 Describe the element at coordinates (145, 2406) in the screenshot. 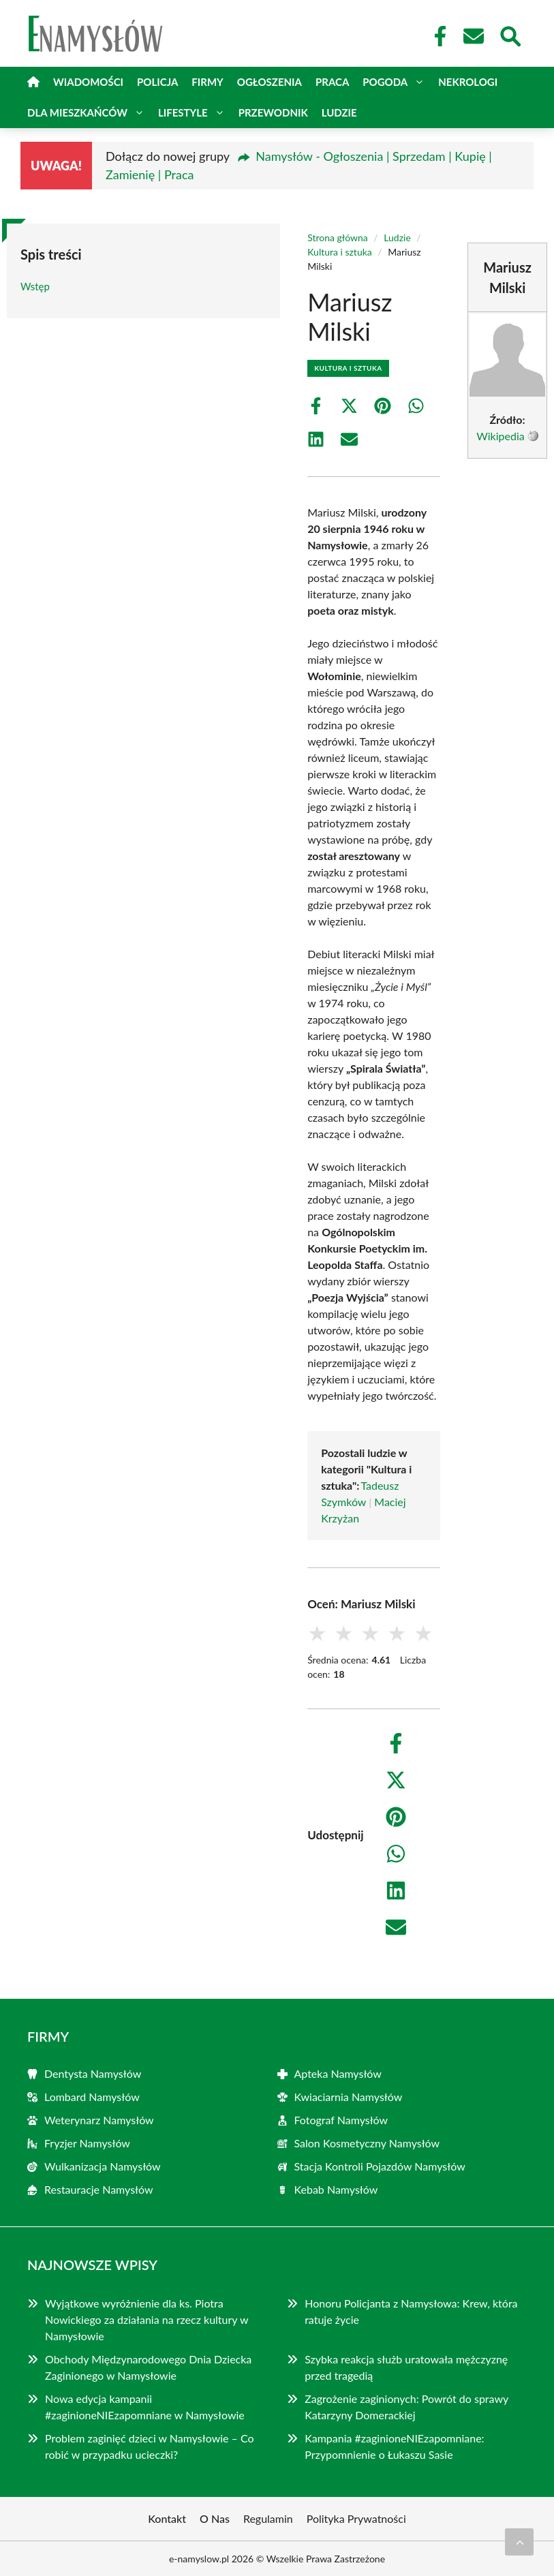

I see `Nowa edycja kampanii #zaginioneNIEzapomniane w Namysłowie` at that location.